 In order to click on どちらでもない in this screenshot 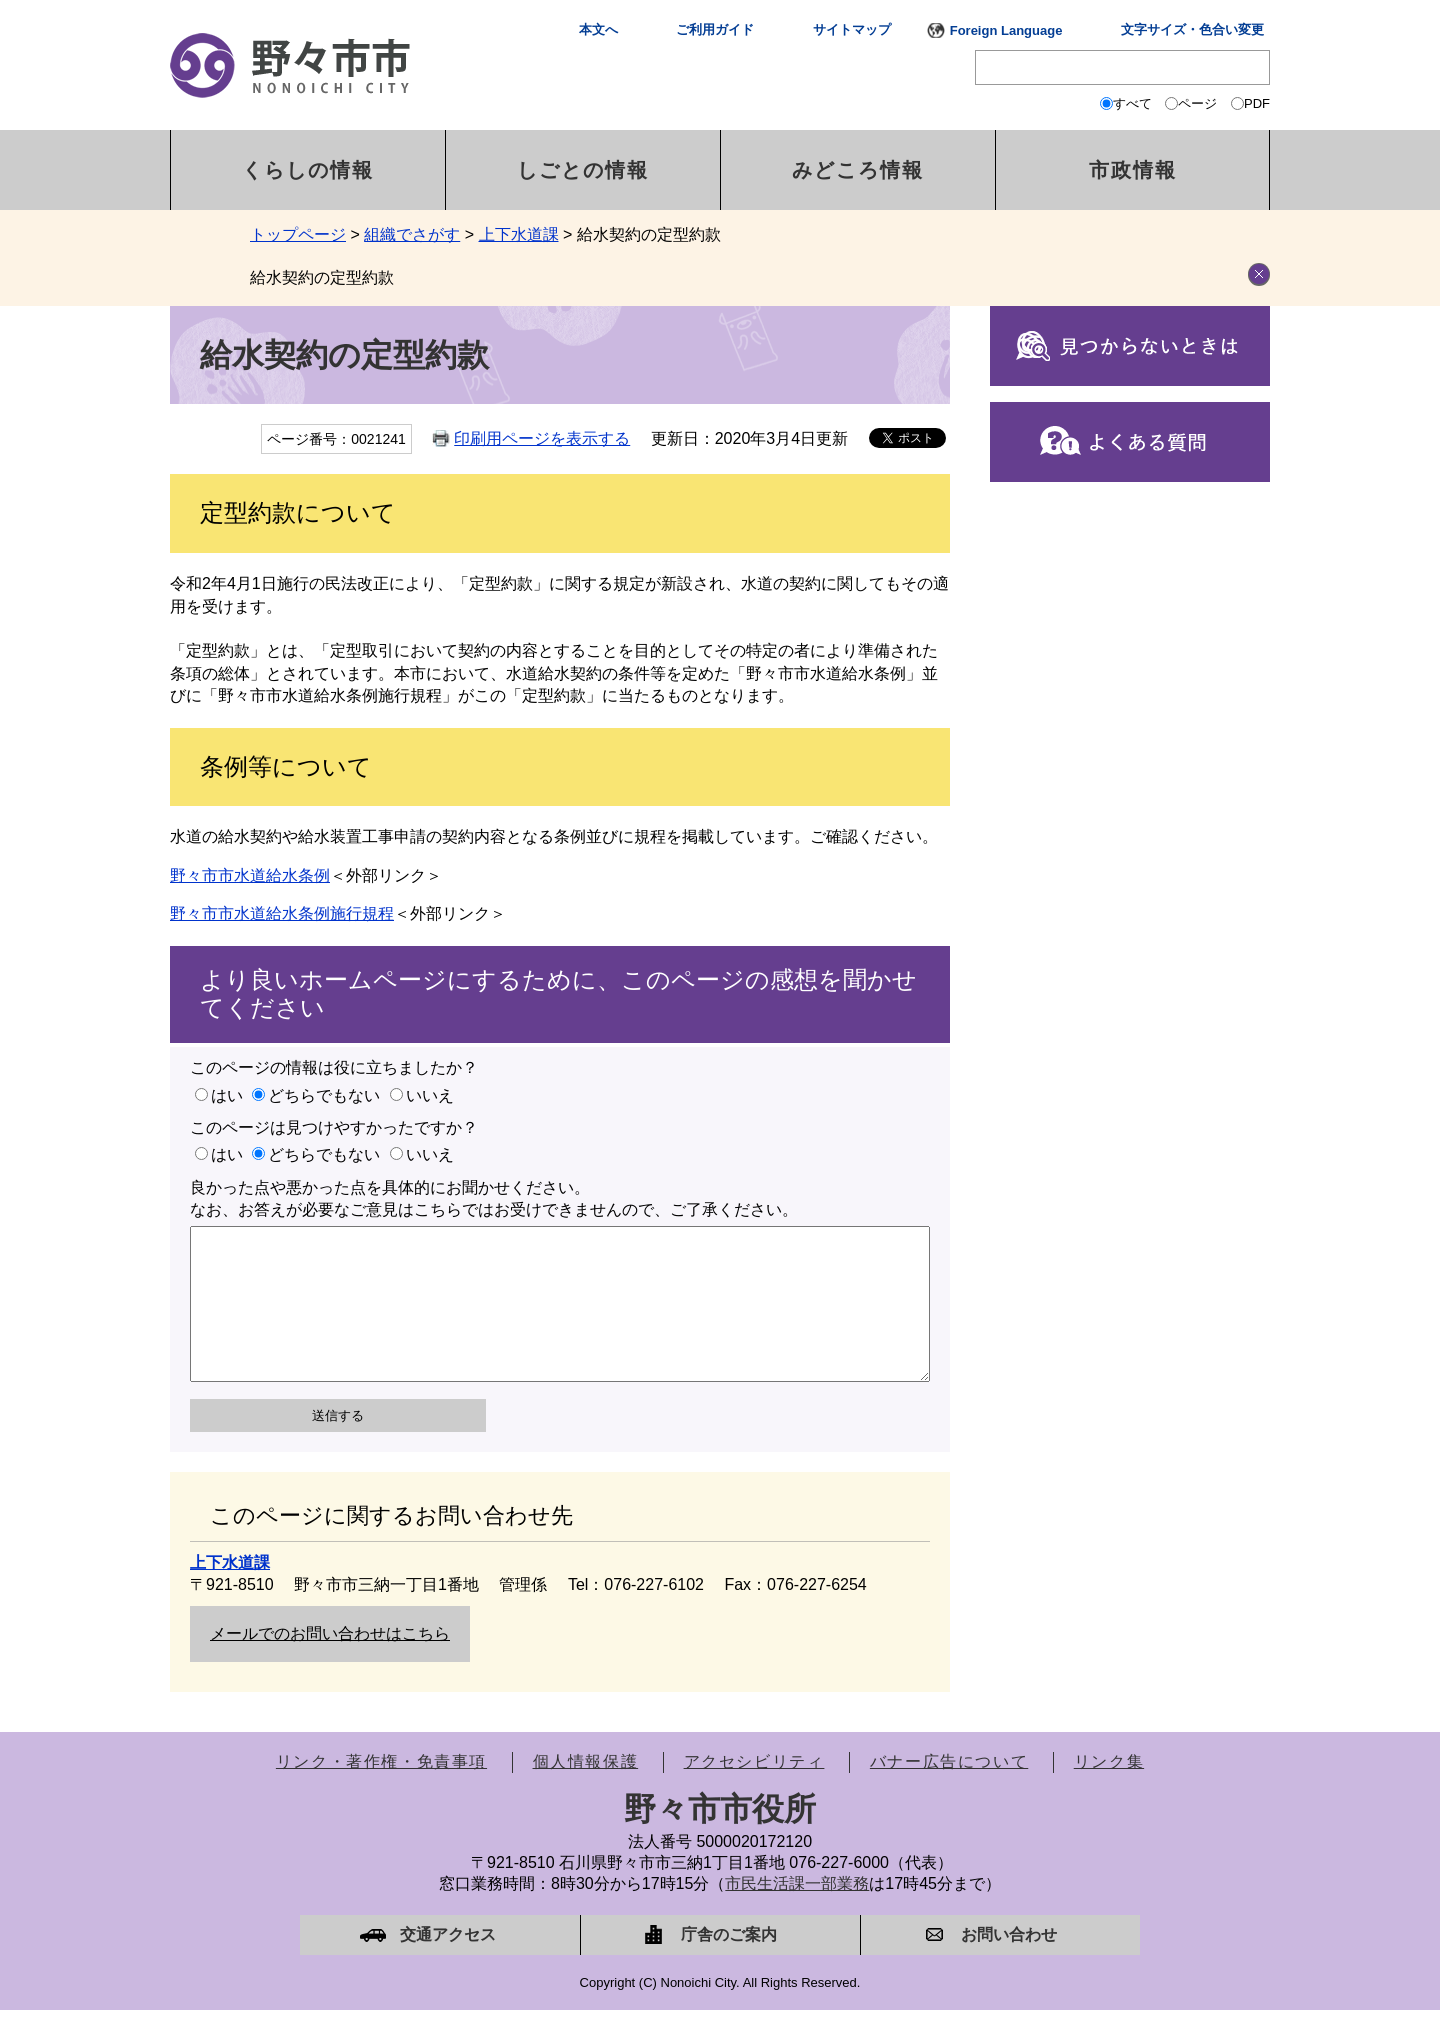, I will do `click(324, 1095)`.